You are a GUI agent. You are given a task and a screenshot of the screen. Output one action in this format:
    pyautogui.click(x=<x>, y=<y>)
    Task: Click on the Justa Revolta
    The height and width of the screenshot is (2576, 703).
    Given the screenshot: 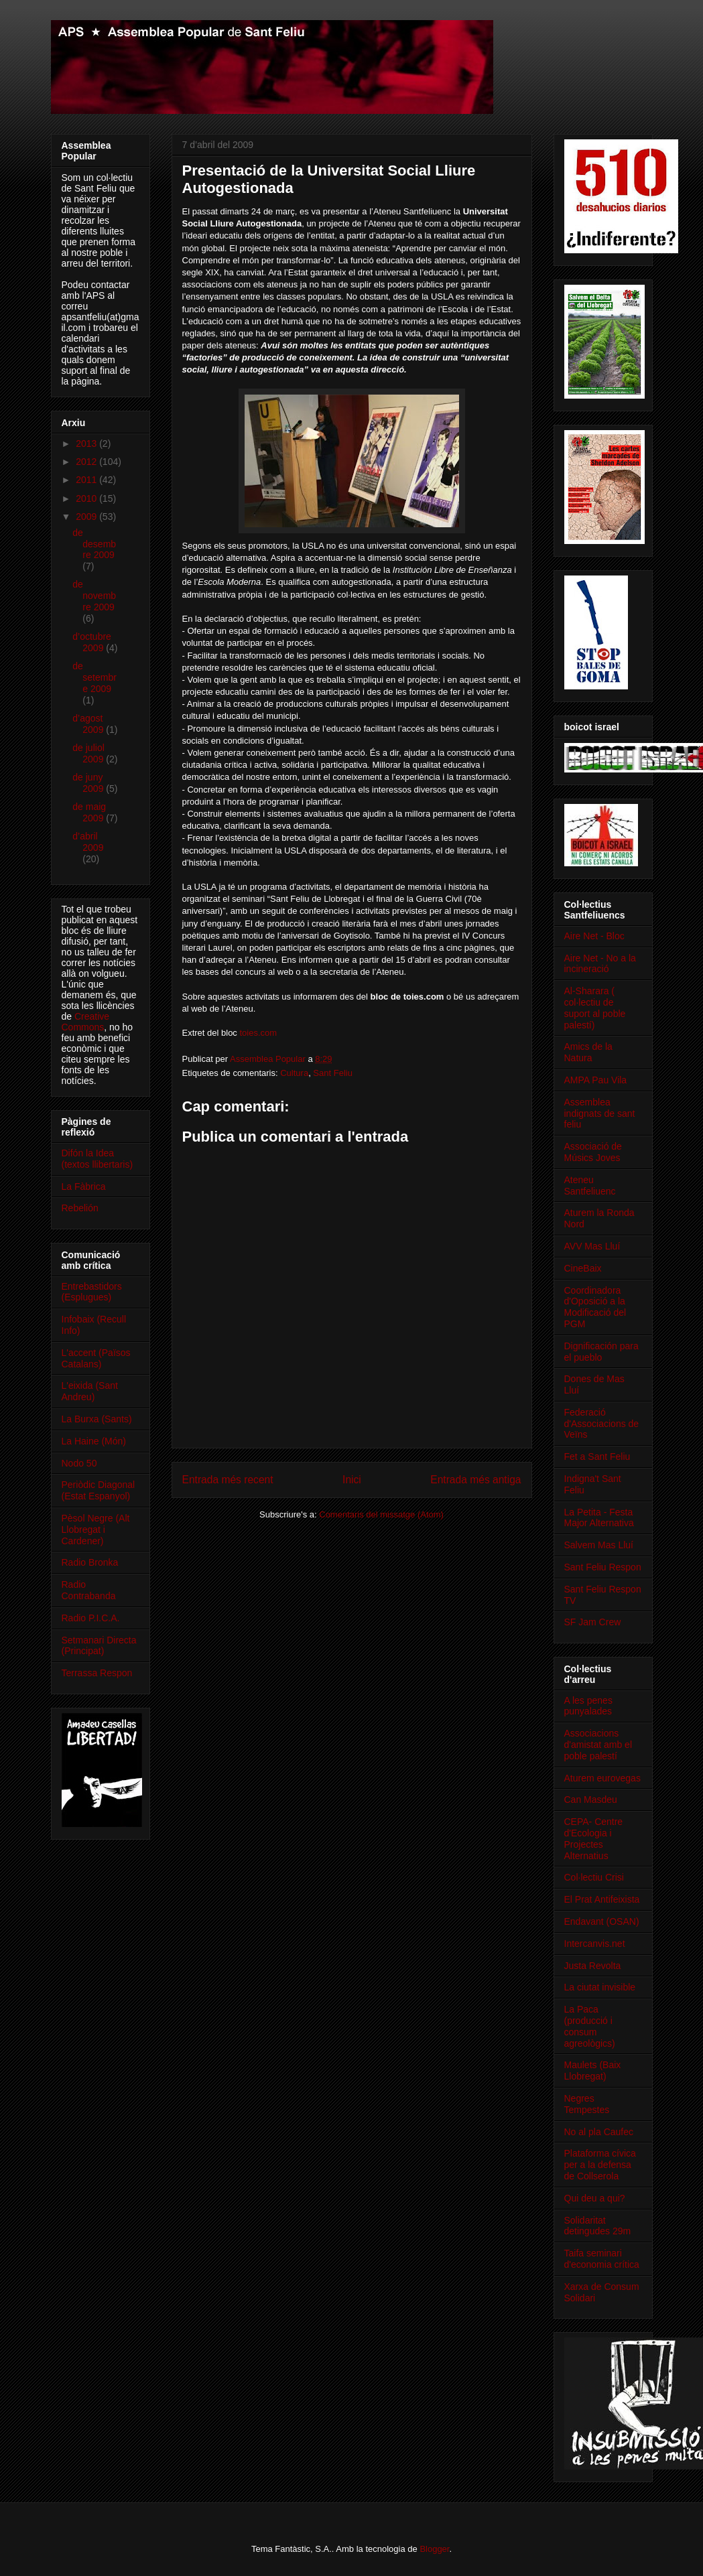 What is the action you would take?
    pyautogui.click(x=592, y=1965)
    